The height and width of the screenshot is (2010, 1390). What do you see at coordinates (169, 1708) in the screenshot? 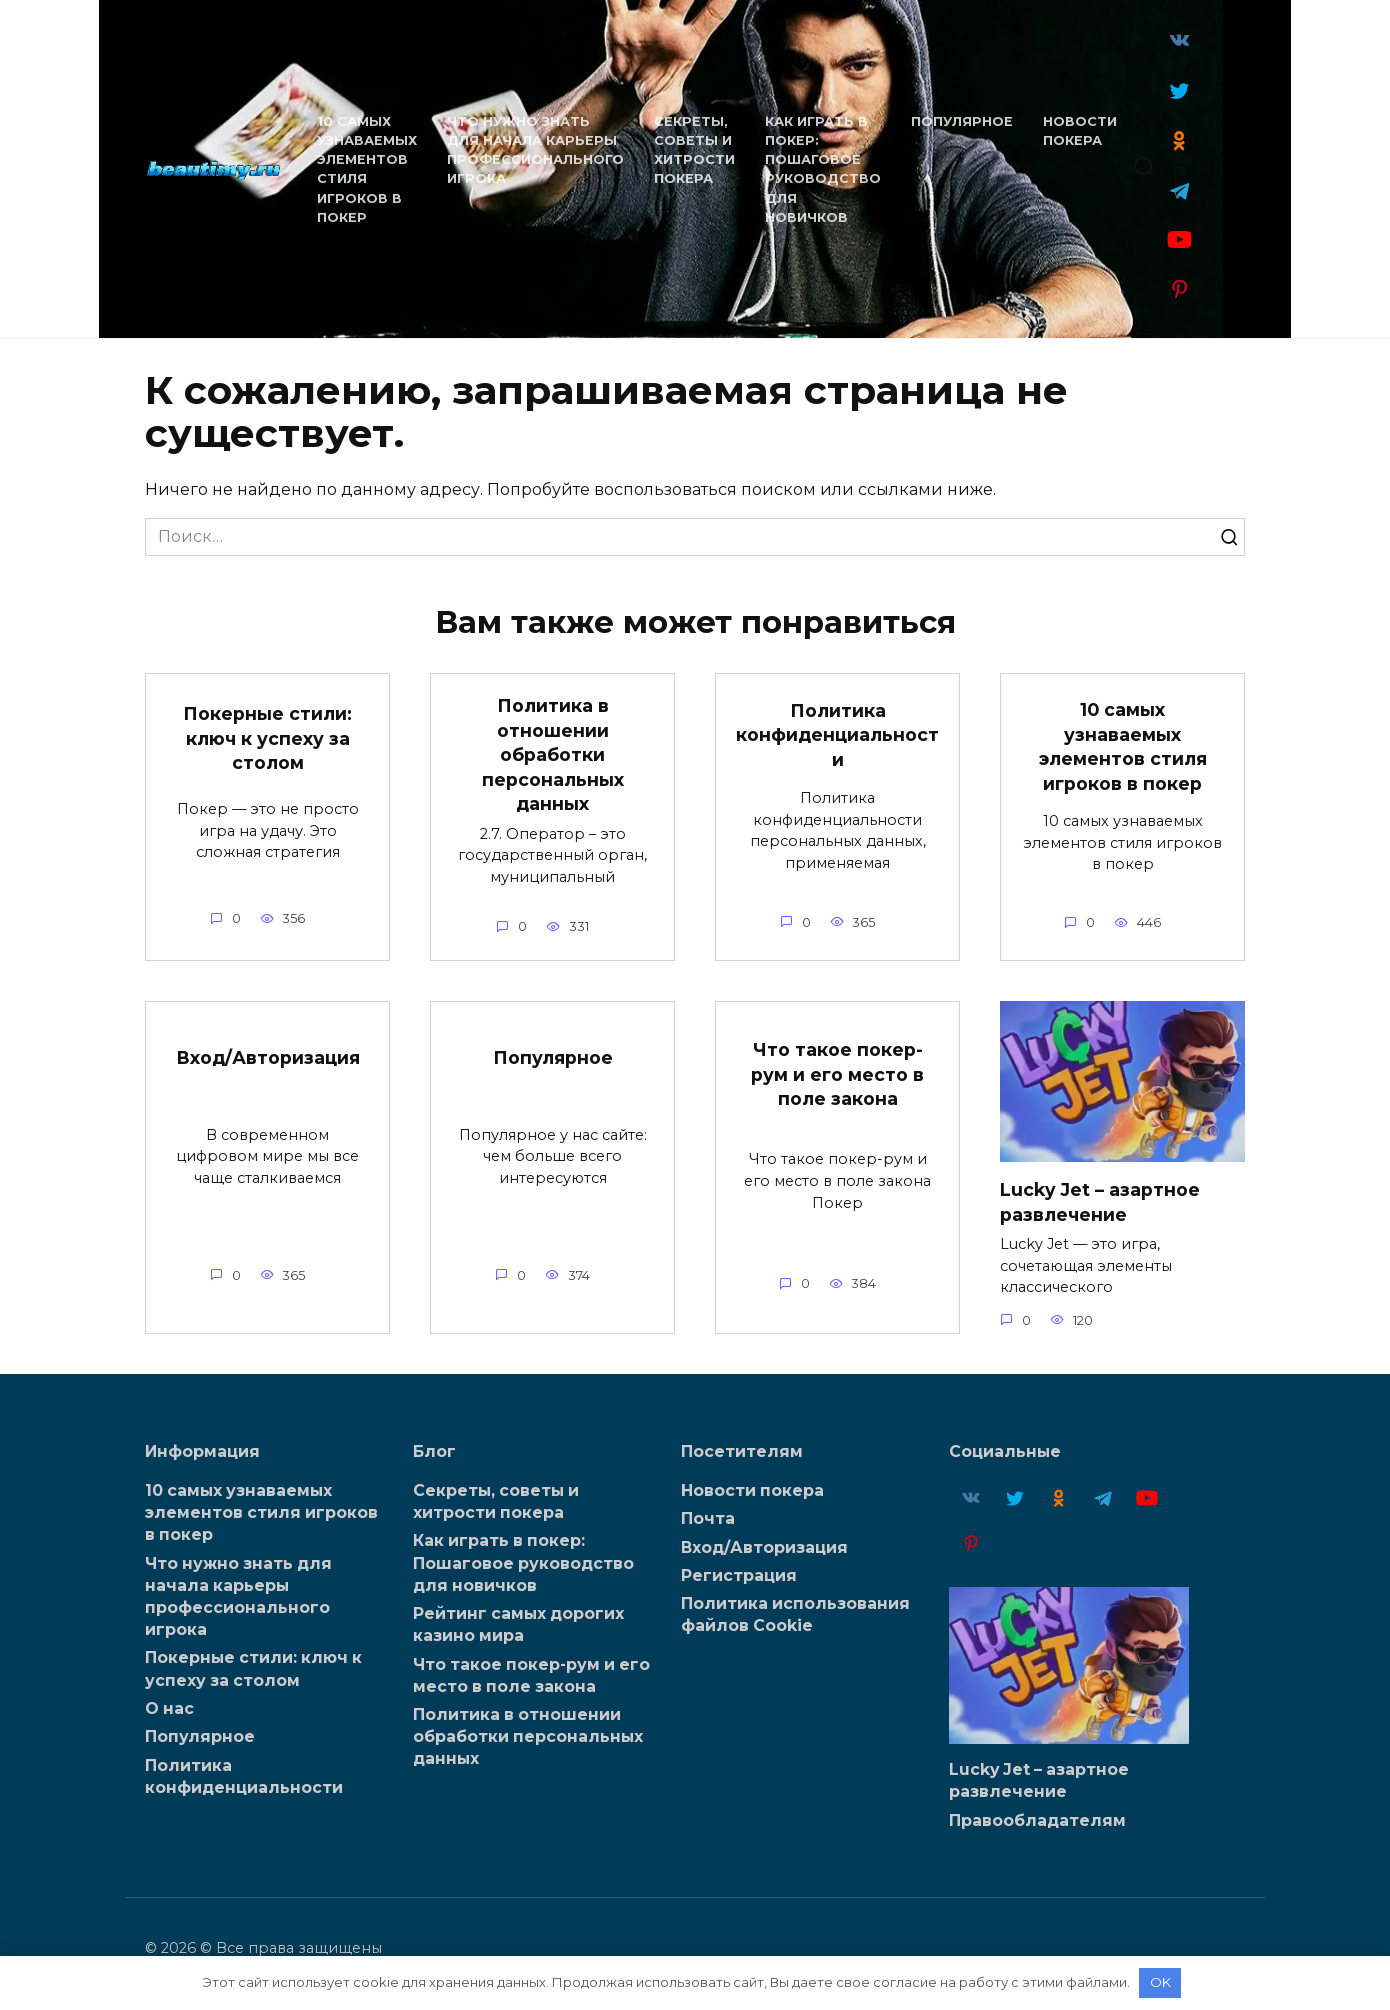
I see `О нас` at bounding box center [169, 1708].